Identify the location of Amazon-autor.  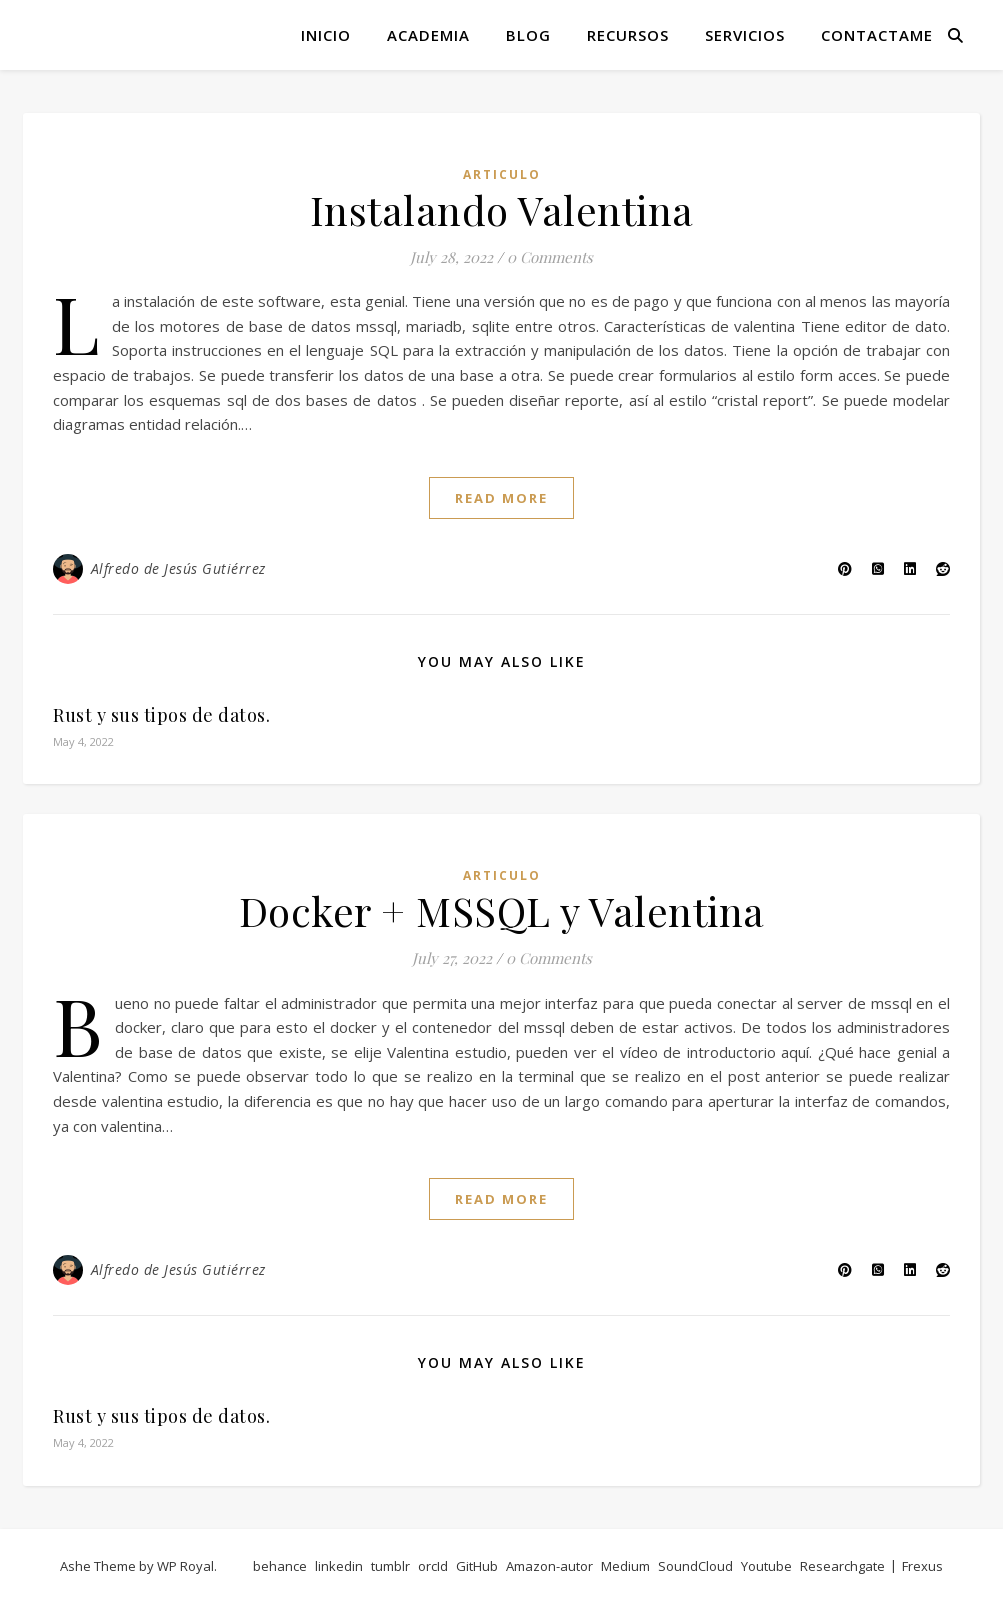
(549, 1566).